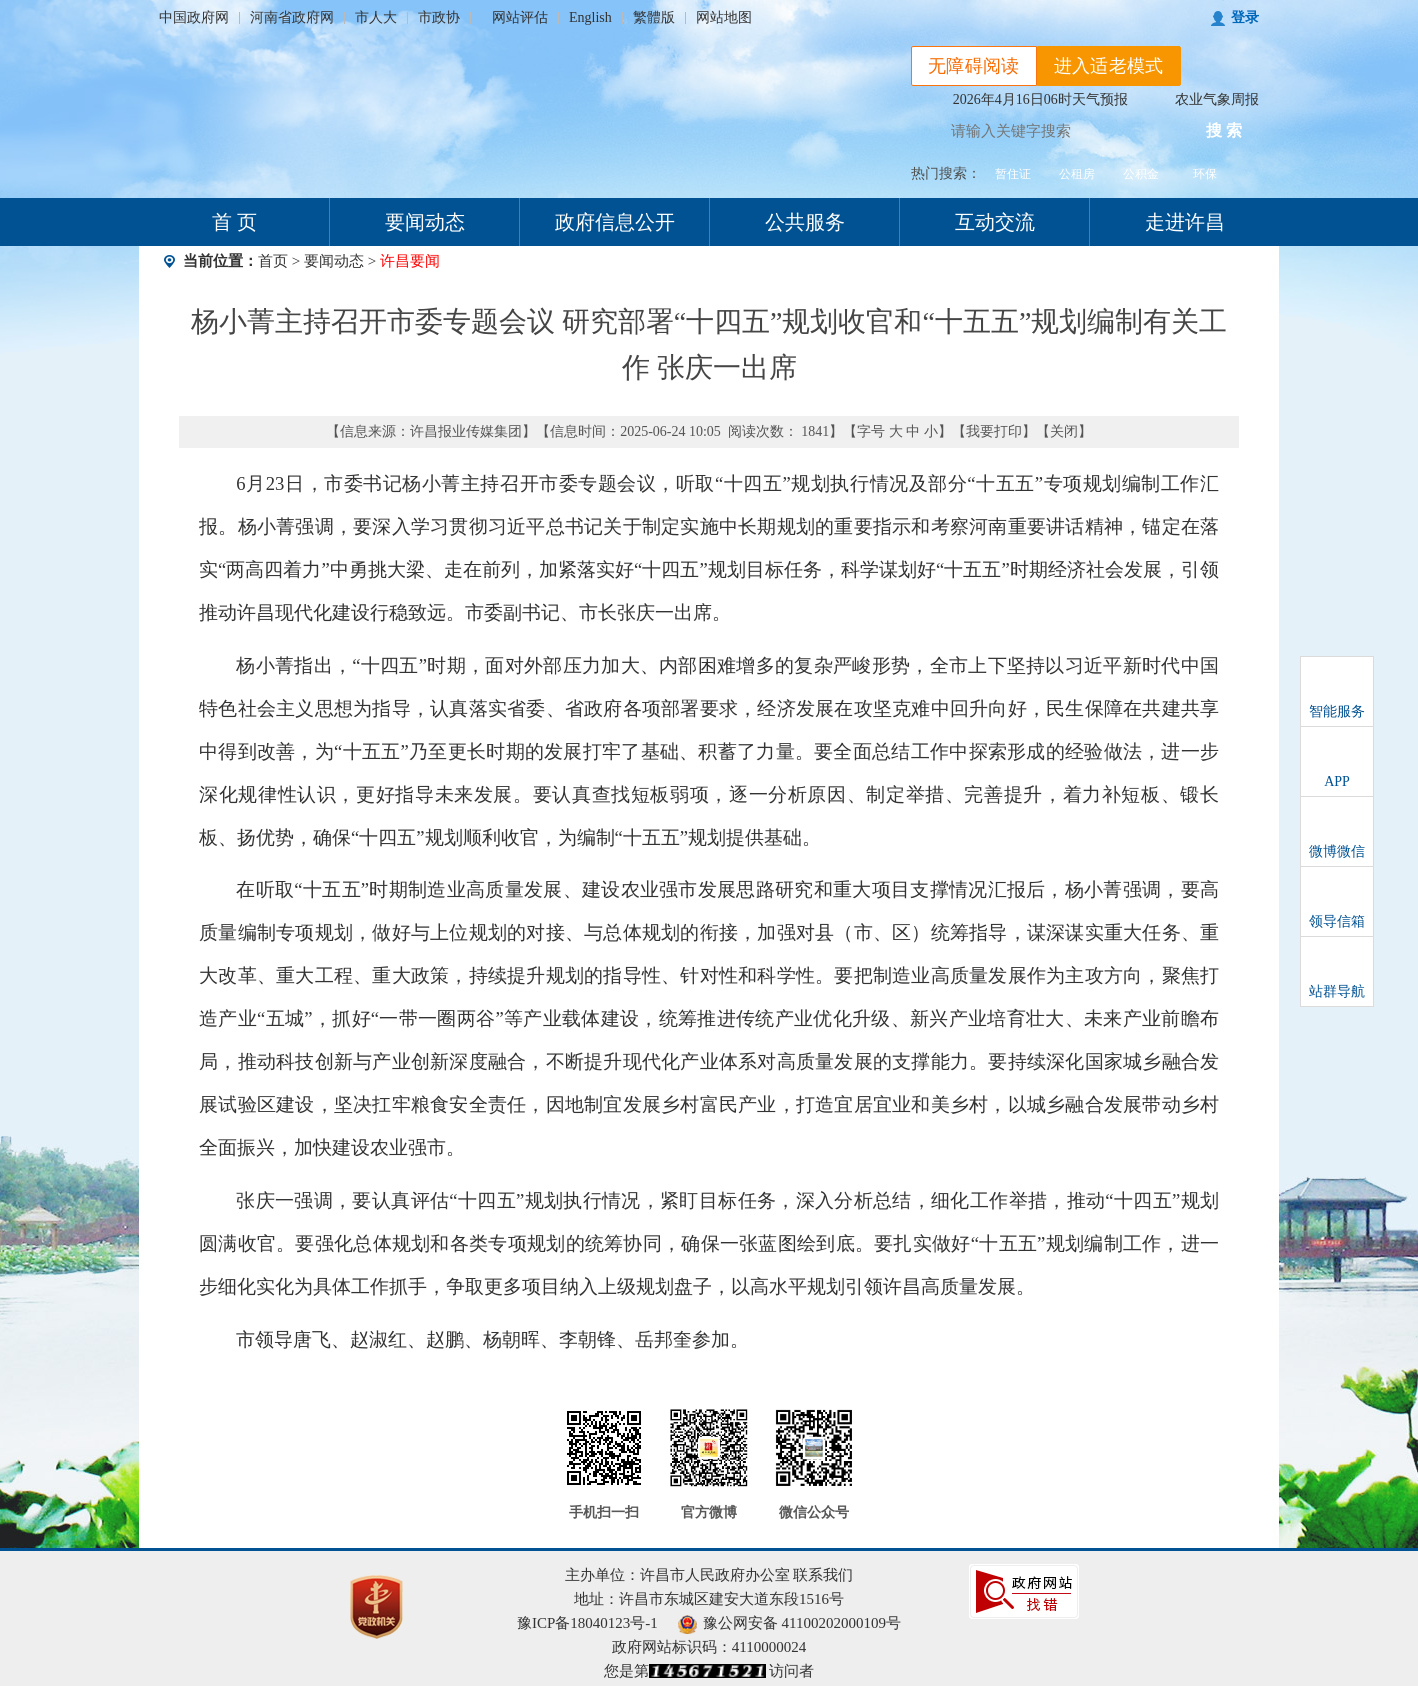  I want to click on 公积金, so click(1141, 174).